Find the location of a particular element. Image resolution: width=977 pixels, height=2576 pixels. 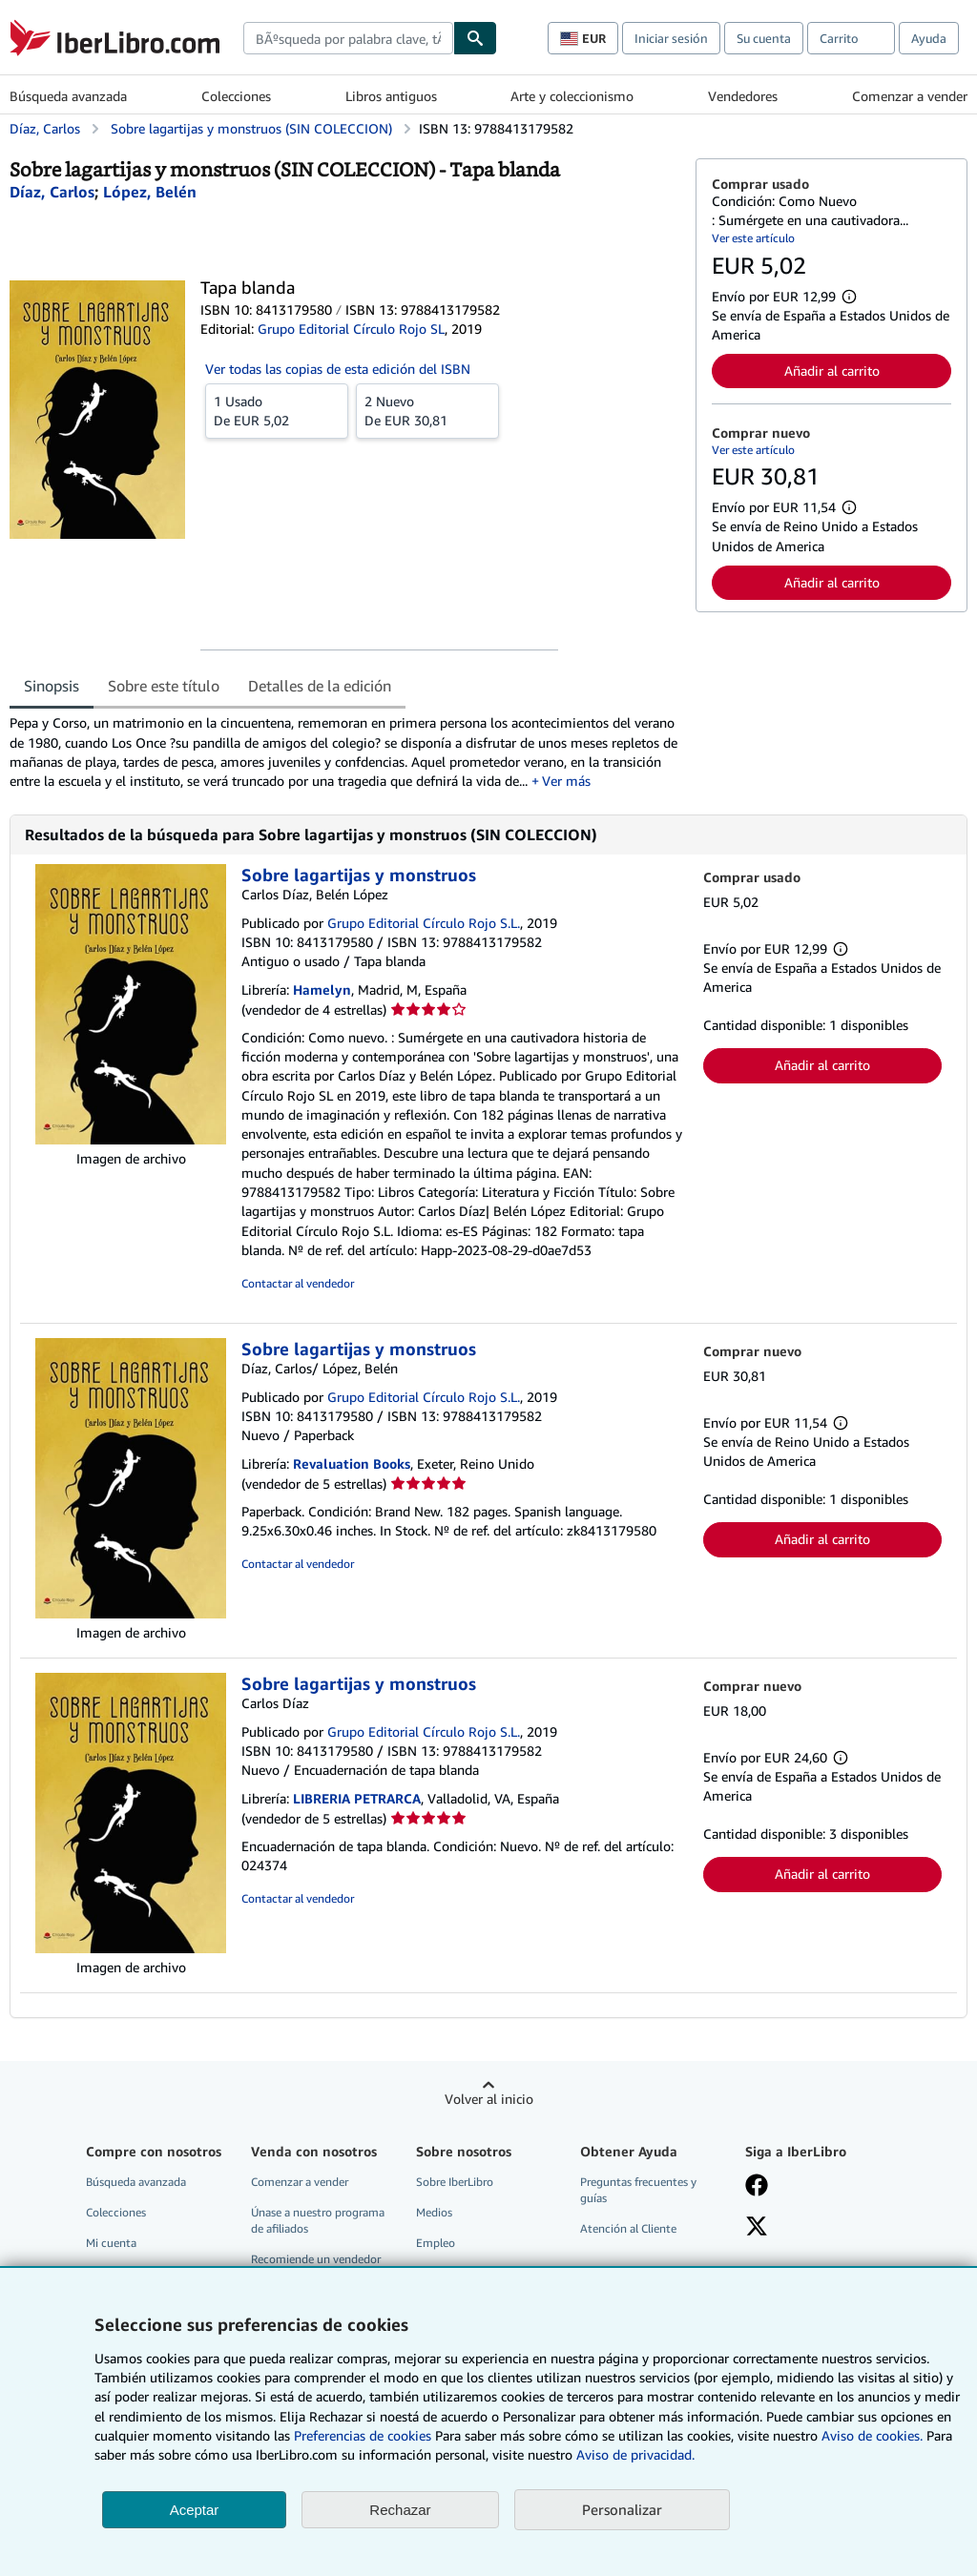

Personalizar [link] is located at coordinates (622, 2509).